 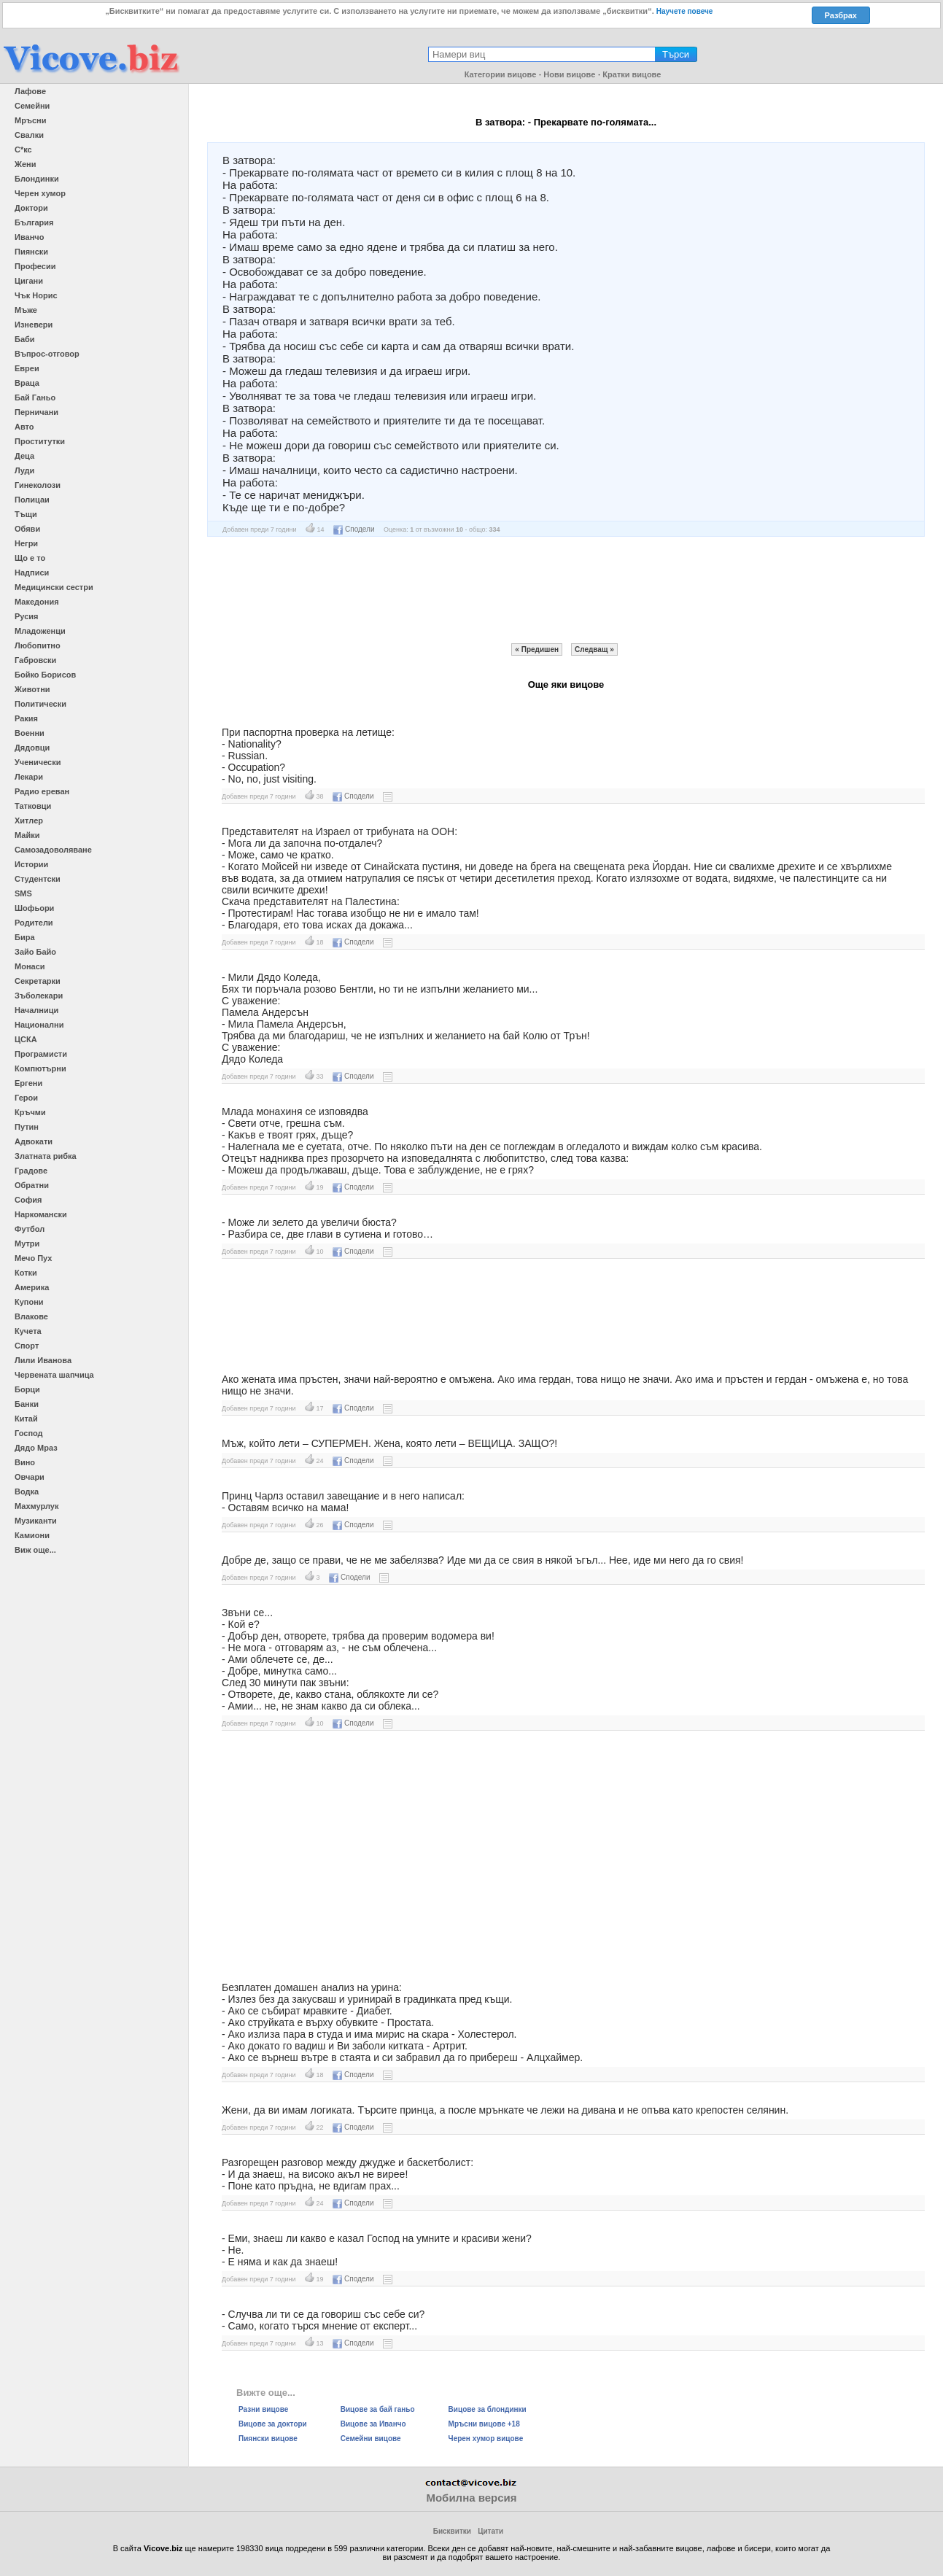 I want to click on Младоженци, so click(x=40, y=630).